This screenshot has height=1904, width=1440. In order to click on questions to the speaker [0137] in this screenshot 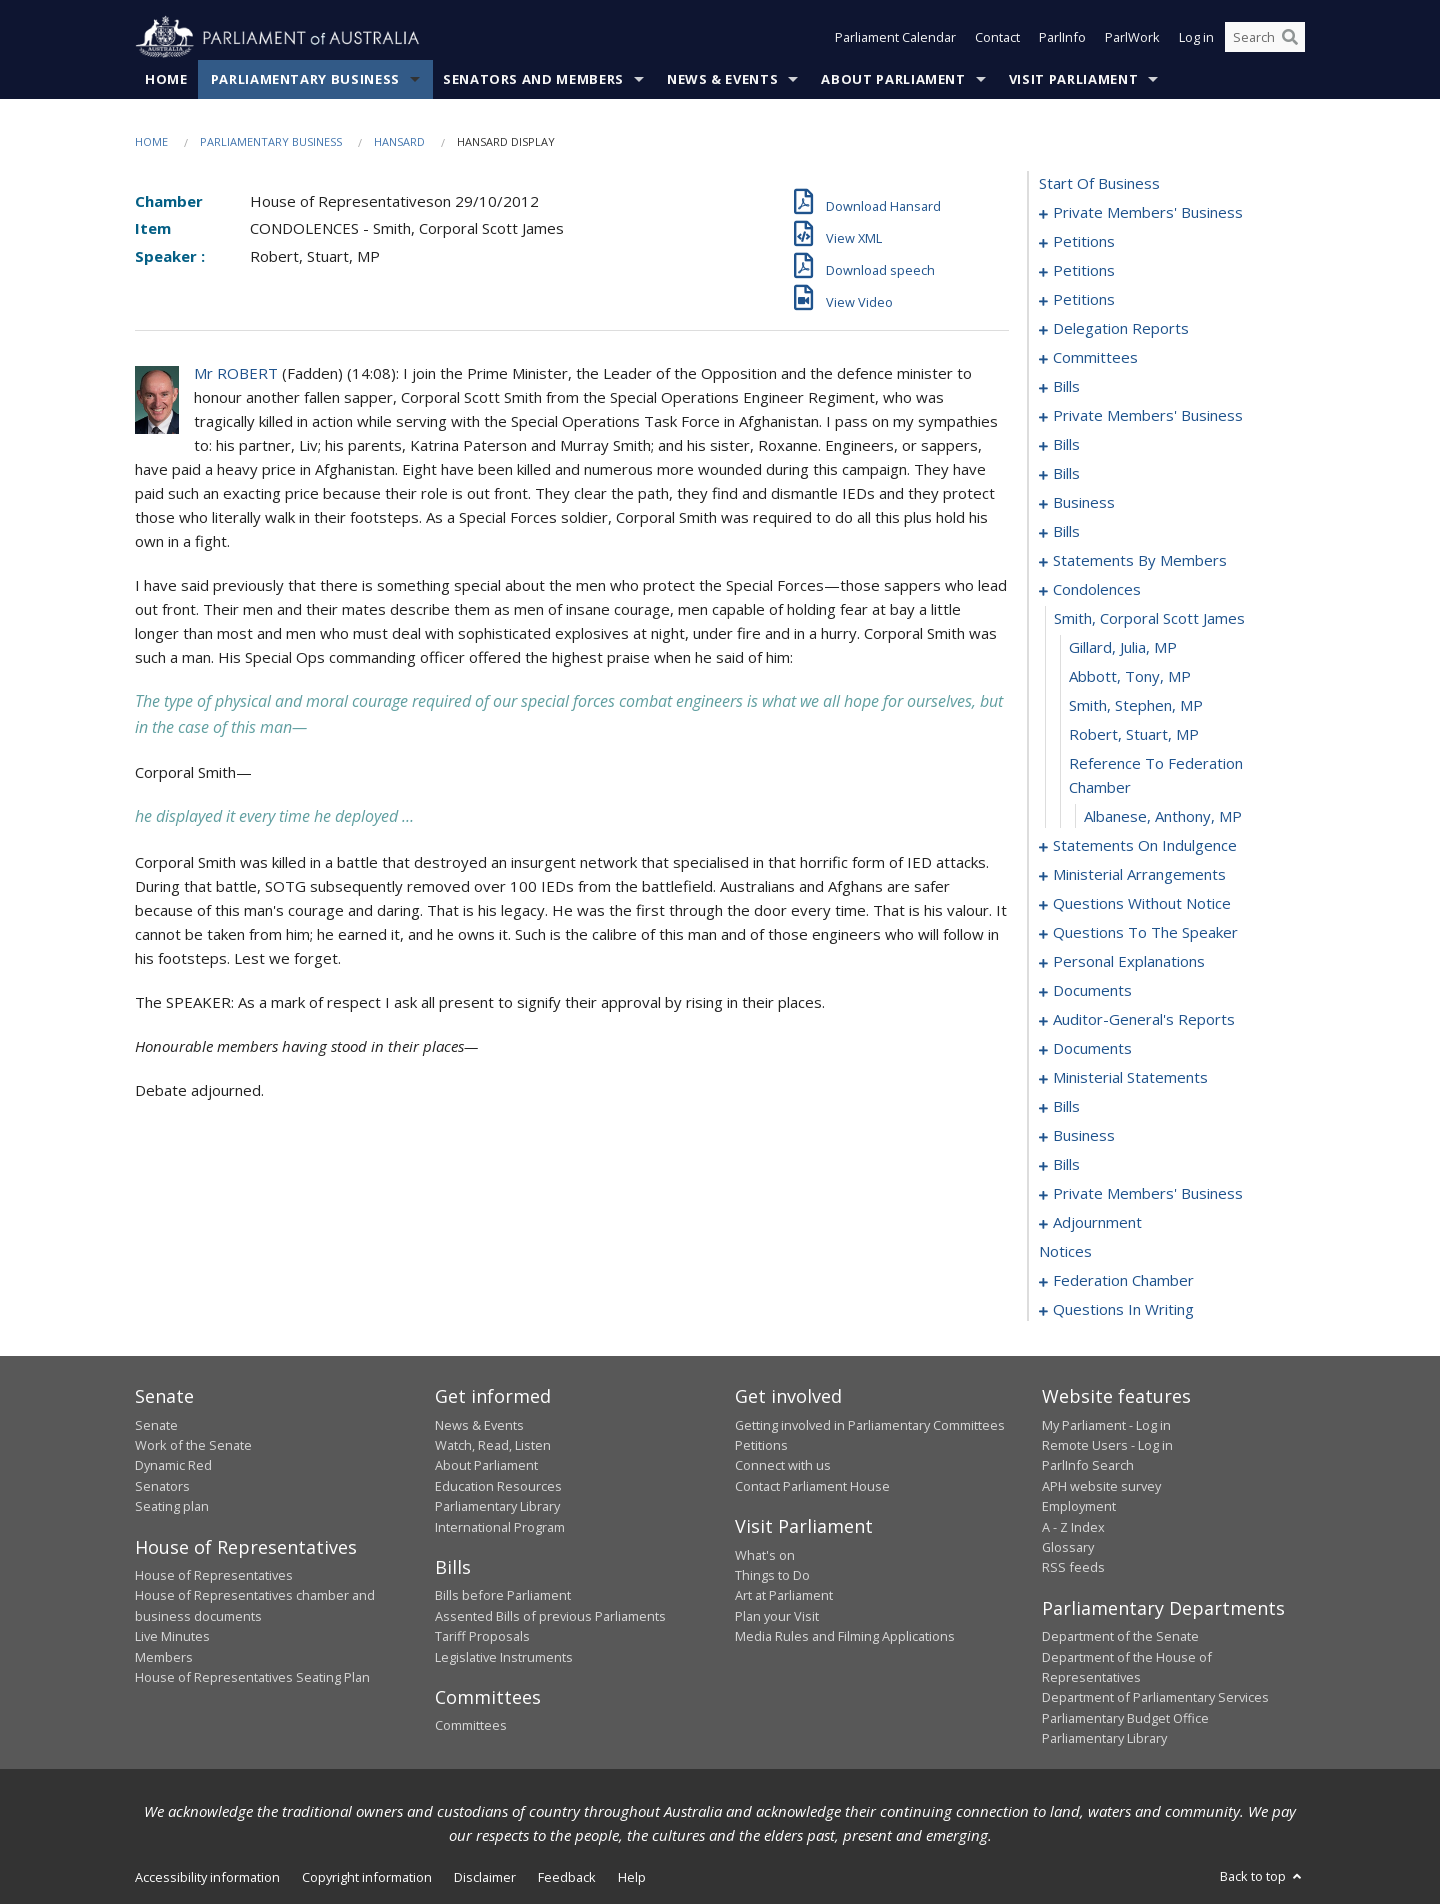, I will do `click(1145, 933)`.